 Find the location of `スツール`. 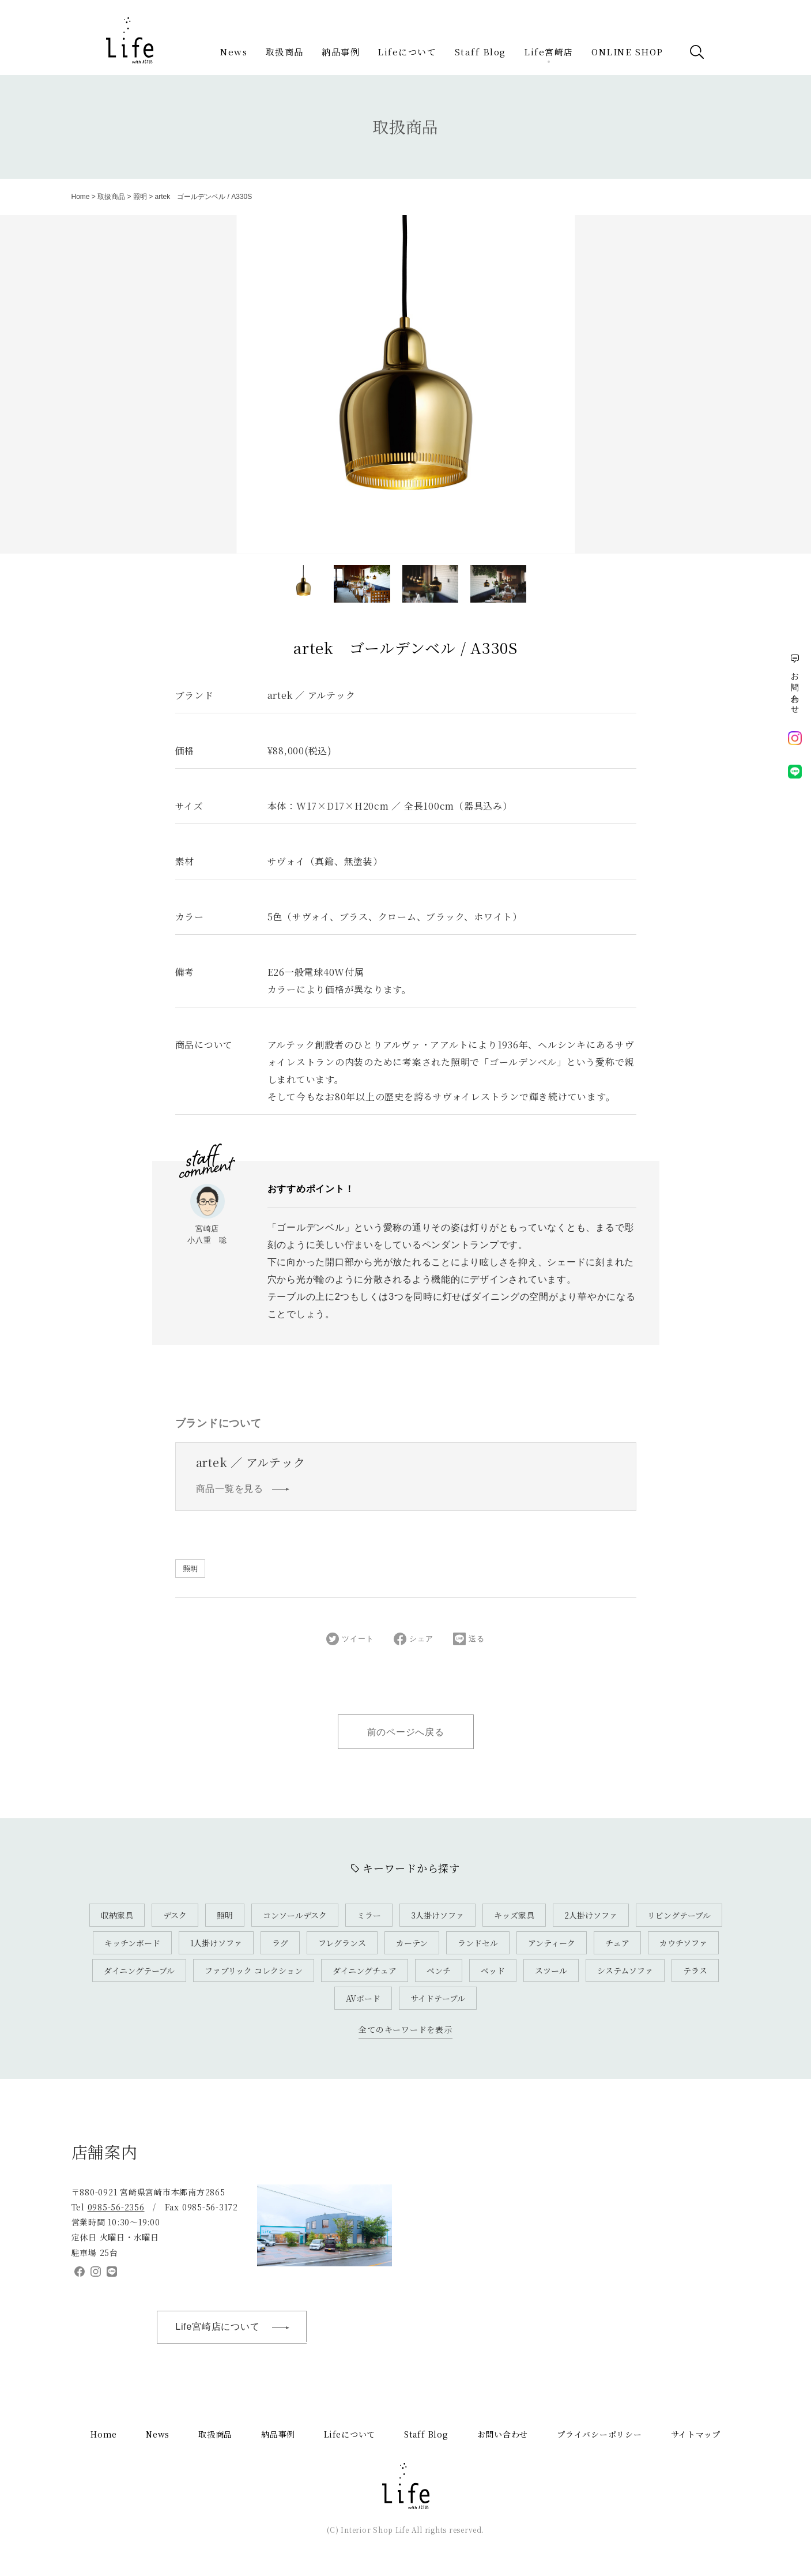

スツール is located at coordinates (551, 1970).